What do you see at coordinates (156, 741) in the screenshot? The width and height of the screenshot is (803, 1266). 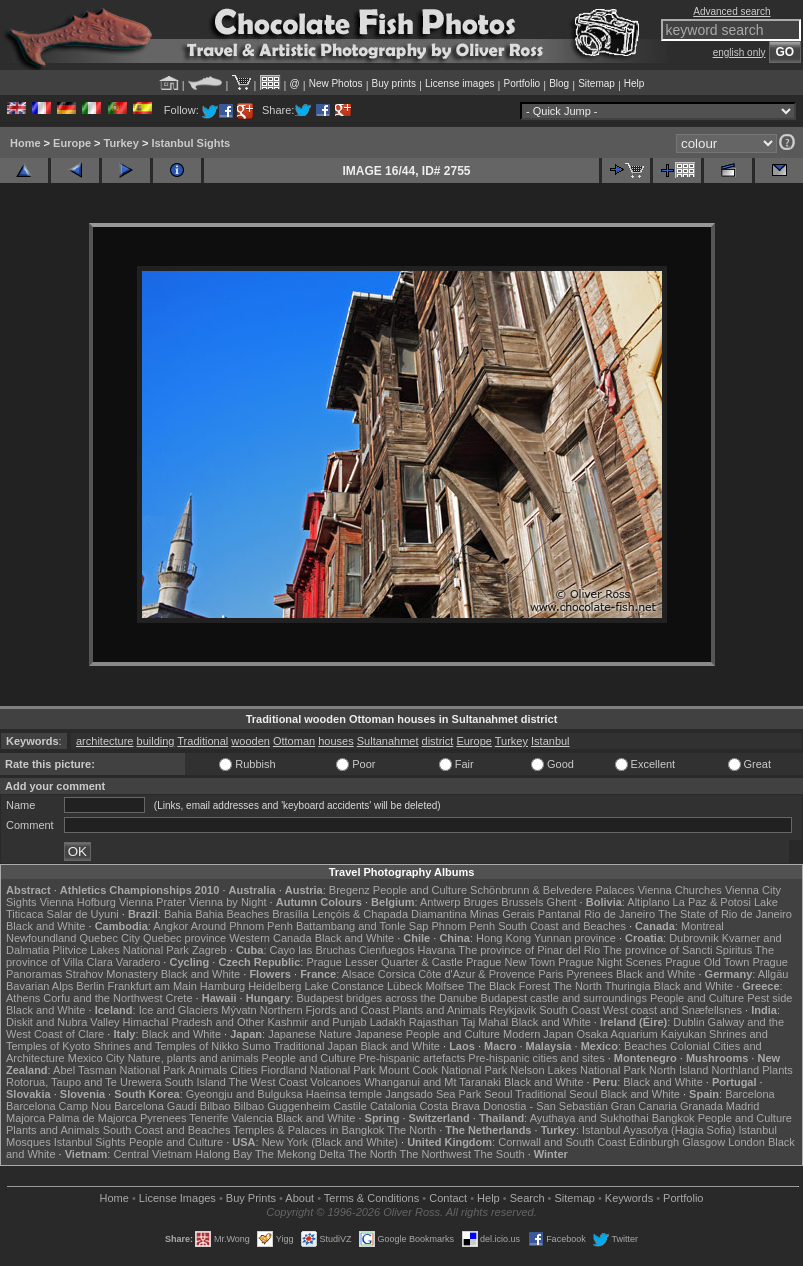 I see `building` at bounding box center [156, 741].